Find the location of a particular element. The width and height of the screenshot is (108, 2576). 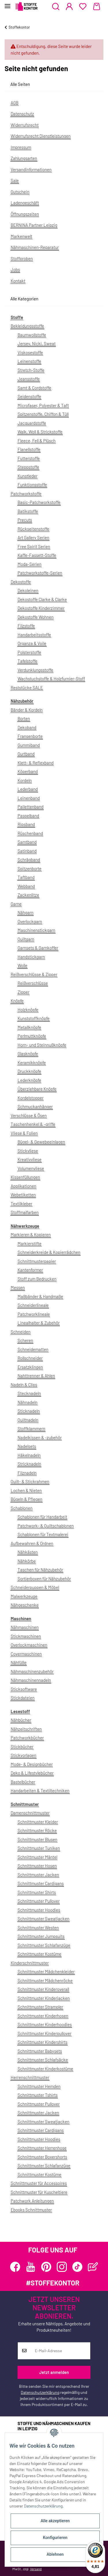

Metallknöpfe is located at coordinates (29, 1027).